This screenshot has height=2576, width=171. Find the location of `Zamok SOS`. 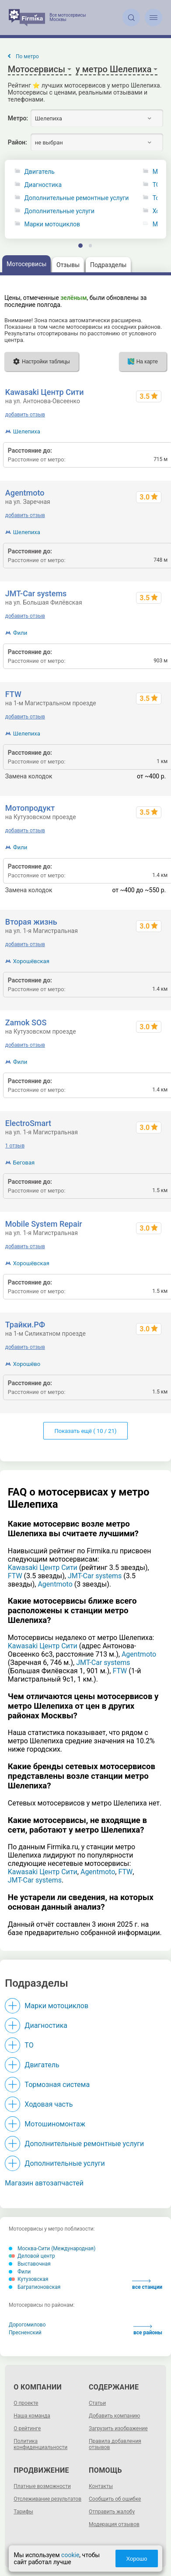

Zamok SOS is located at coordinates (26, 1022).